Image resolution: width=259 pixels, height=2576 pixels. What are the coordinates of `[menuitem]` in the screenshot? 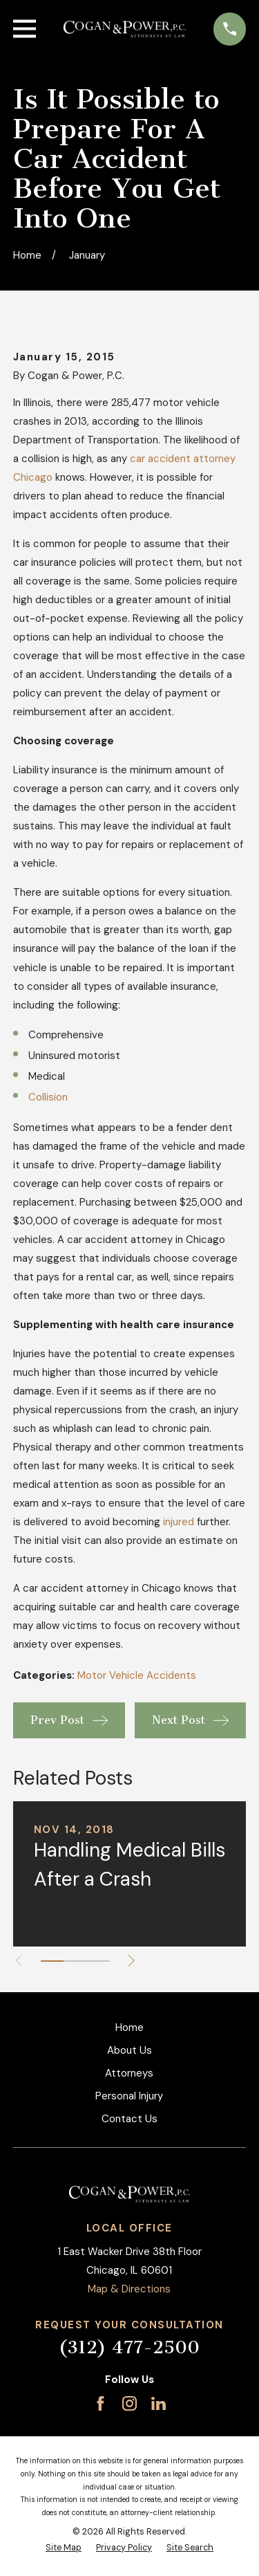 It's located at (63, 2548).